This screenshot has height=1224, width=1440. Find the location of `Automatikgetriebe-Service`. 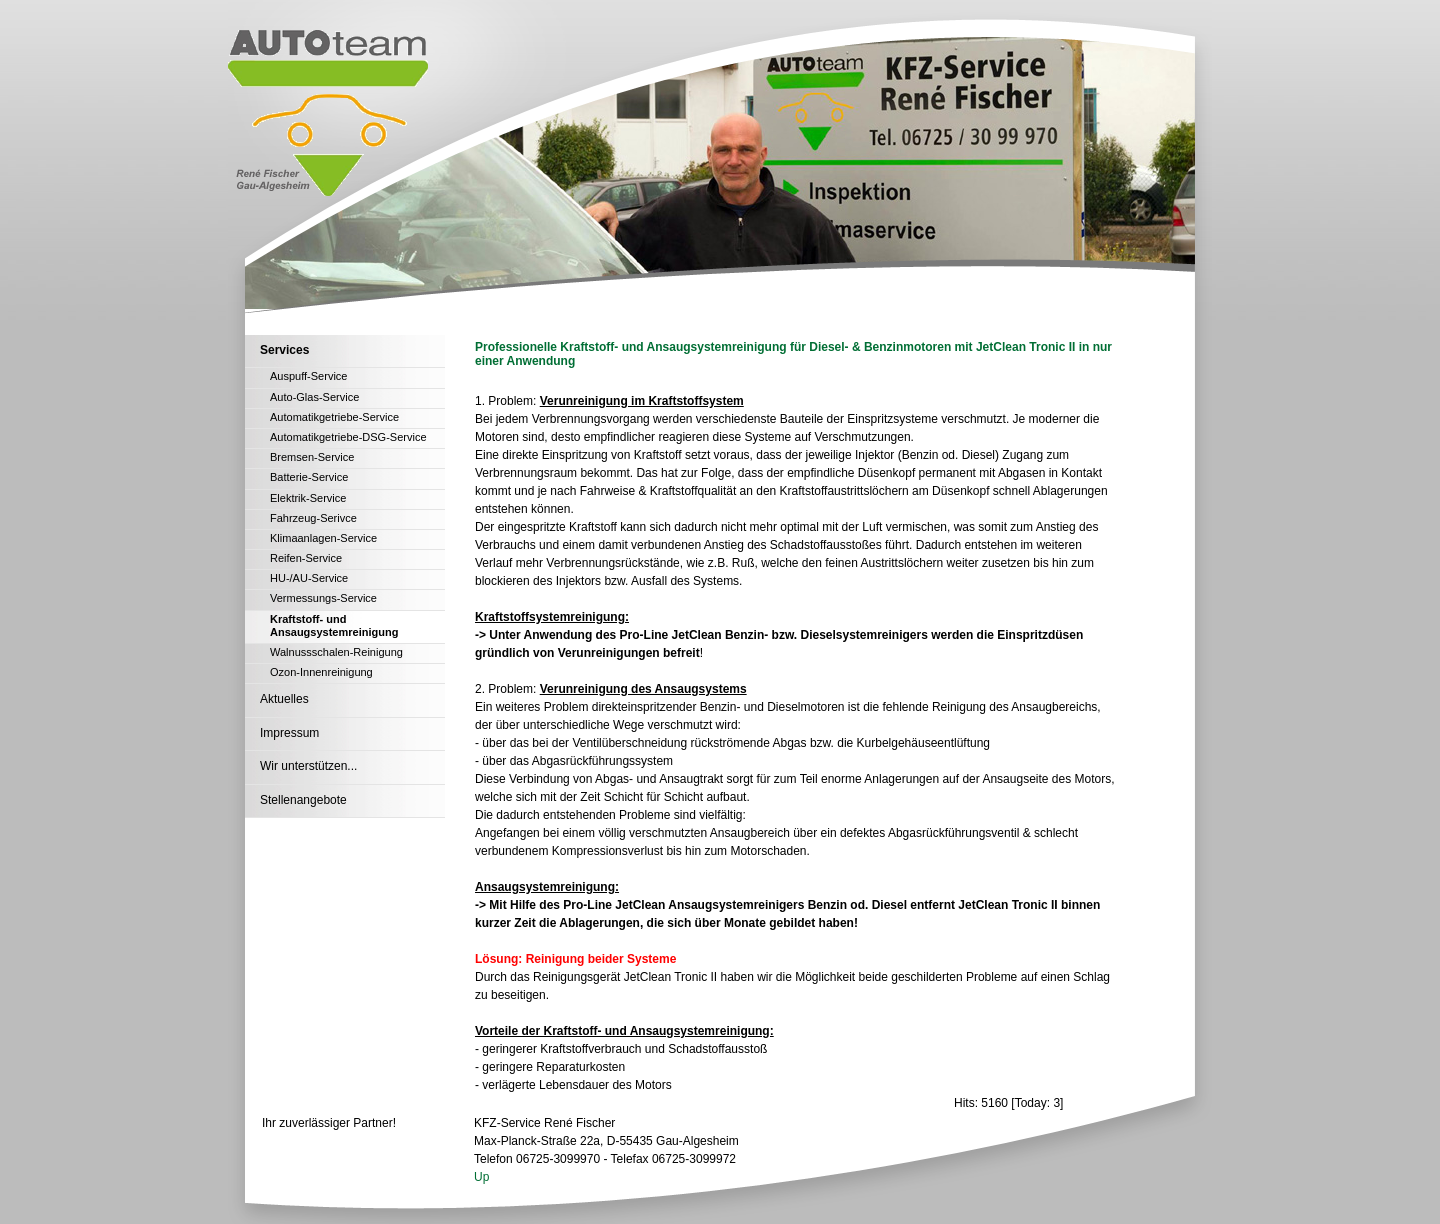

Automatikgetriebe-Service is located at coordinates (334, 417).